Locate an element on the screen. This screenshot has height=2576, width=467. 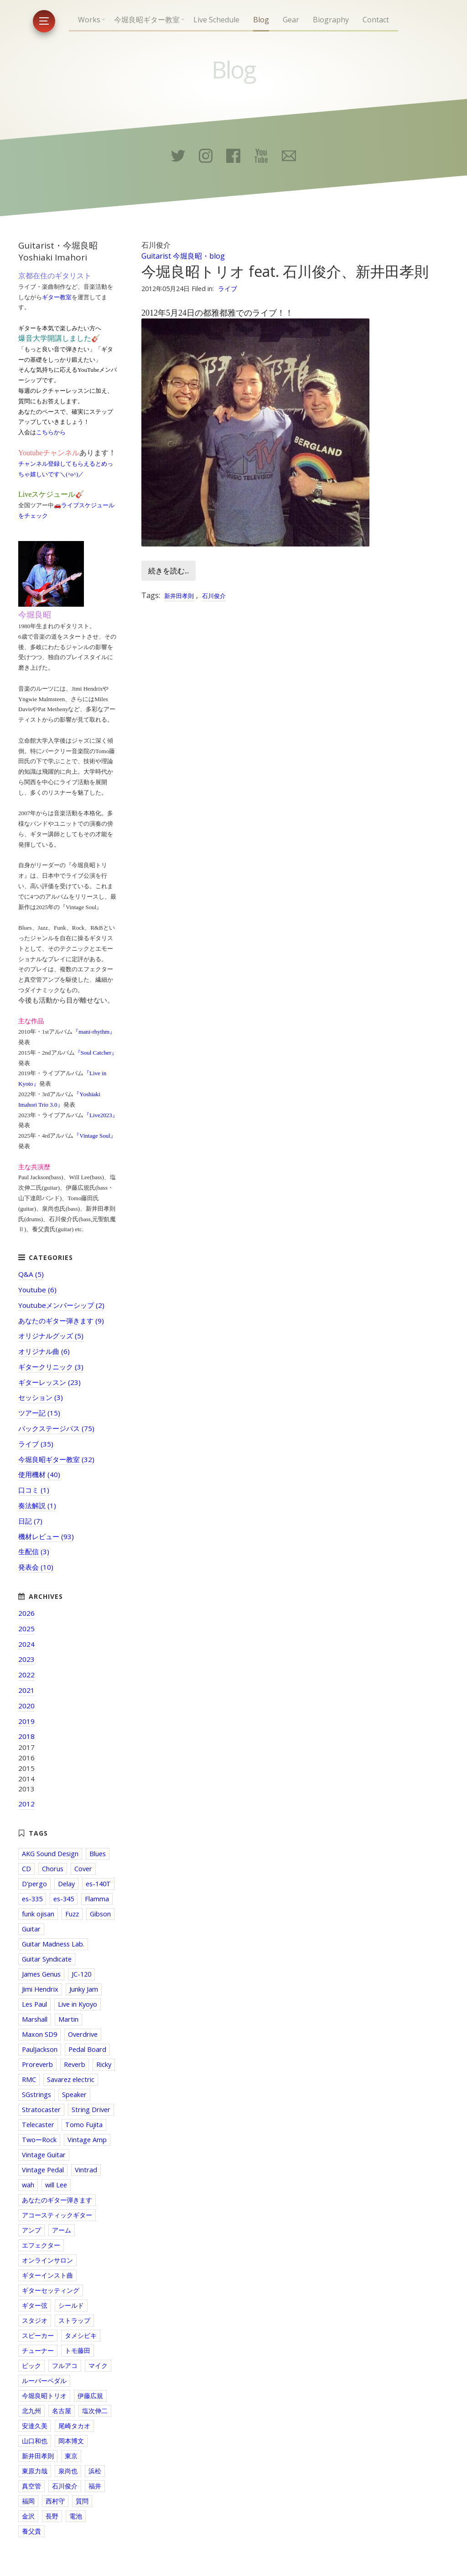
Vintrad is located at coordinates (86, 2169).